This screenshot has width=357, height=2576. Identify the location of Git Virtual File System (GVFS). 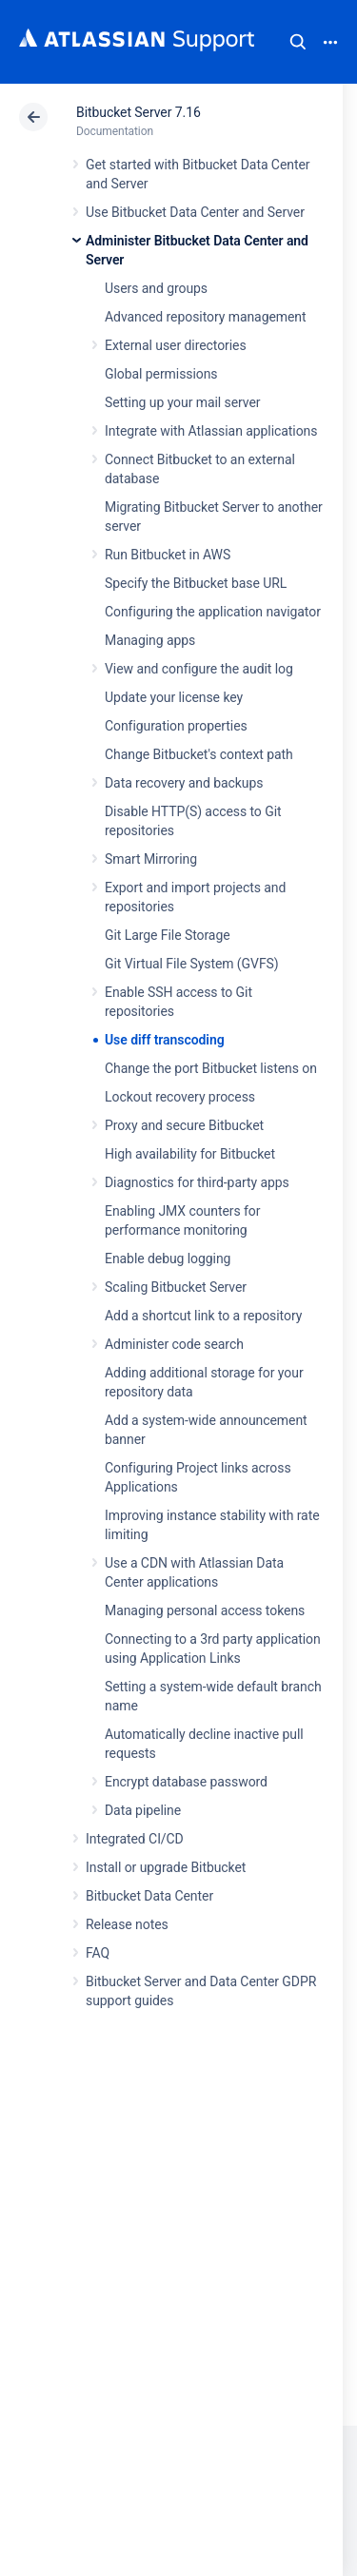
(192, 963).